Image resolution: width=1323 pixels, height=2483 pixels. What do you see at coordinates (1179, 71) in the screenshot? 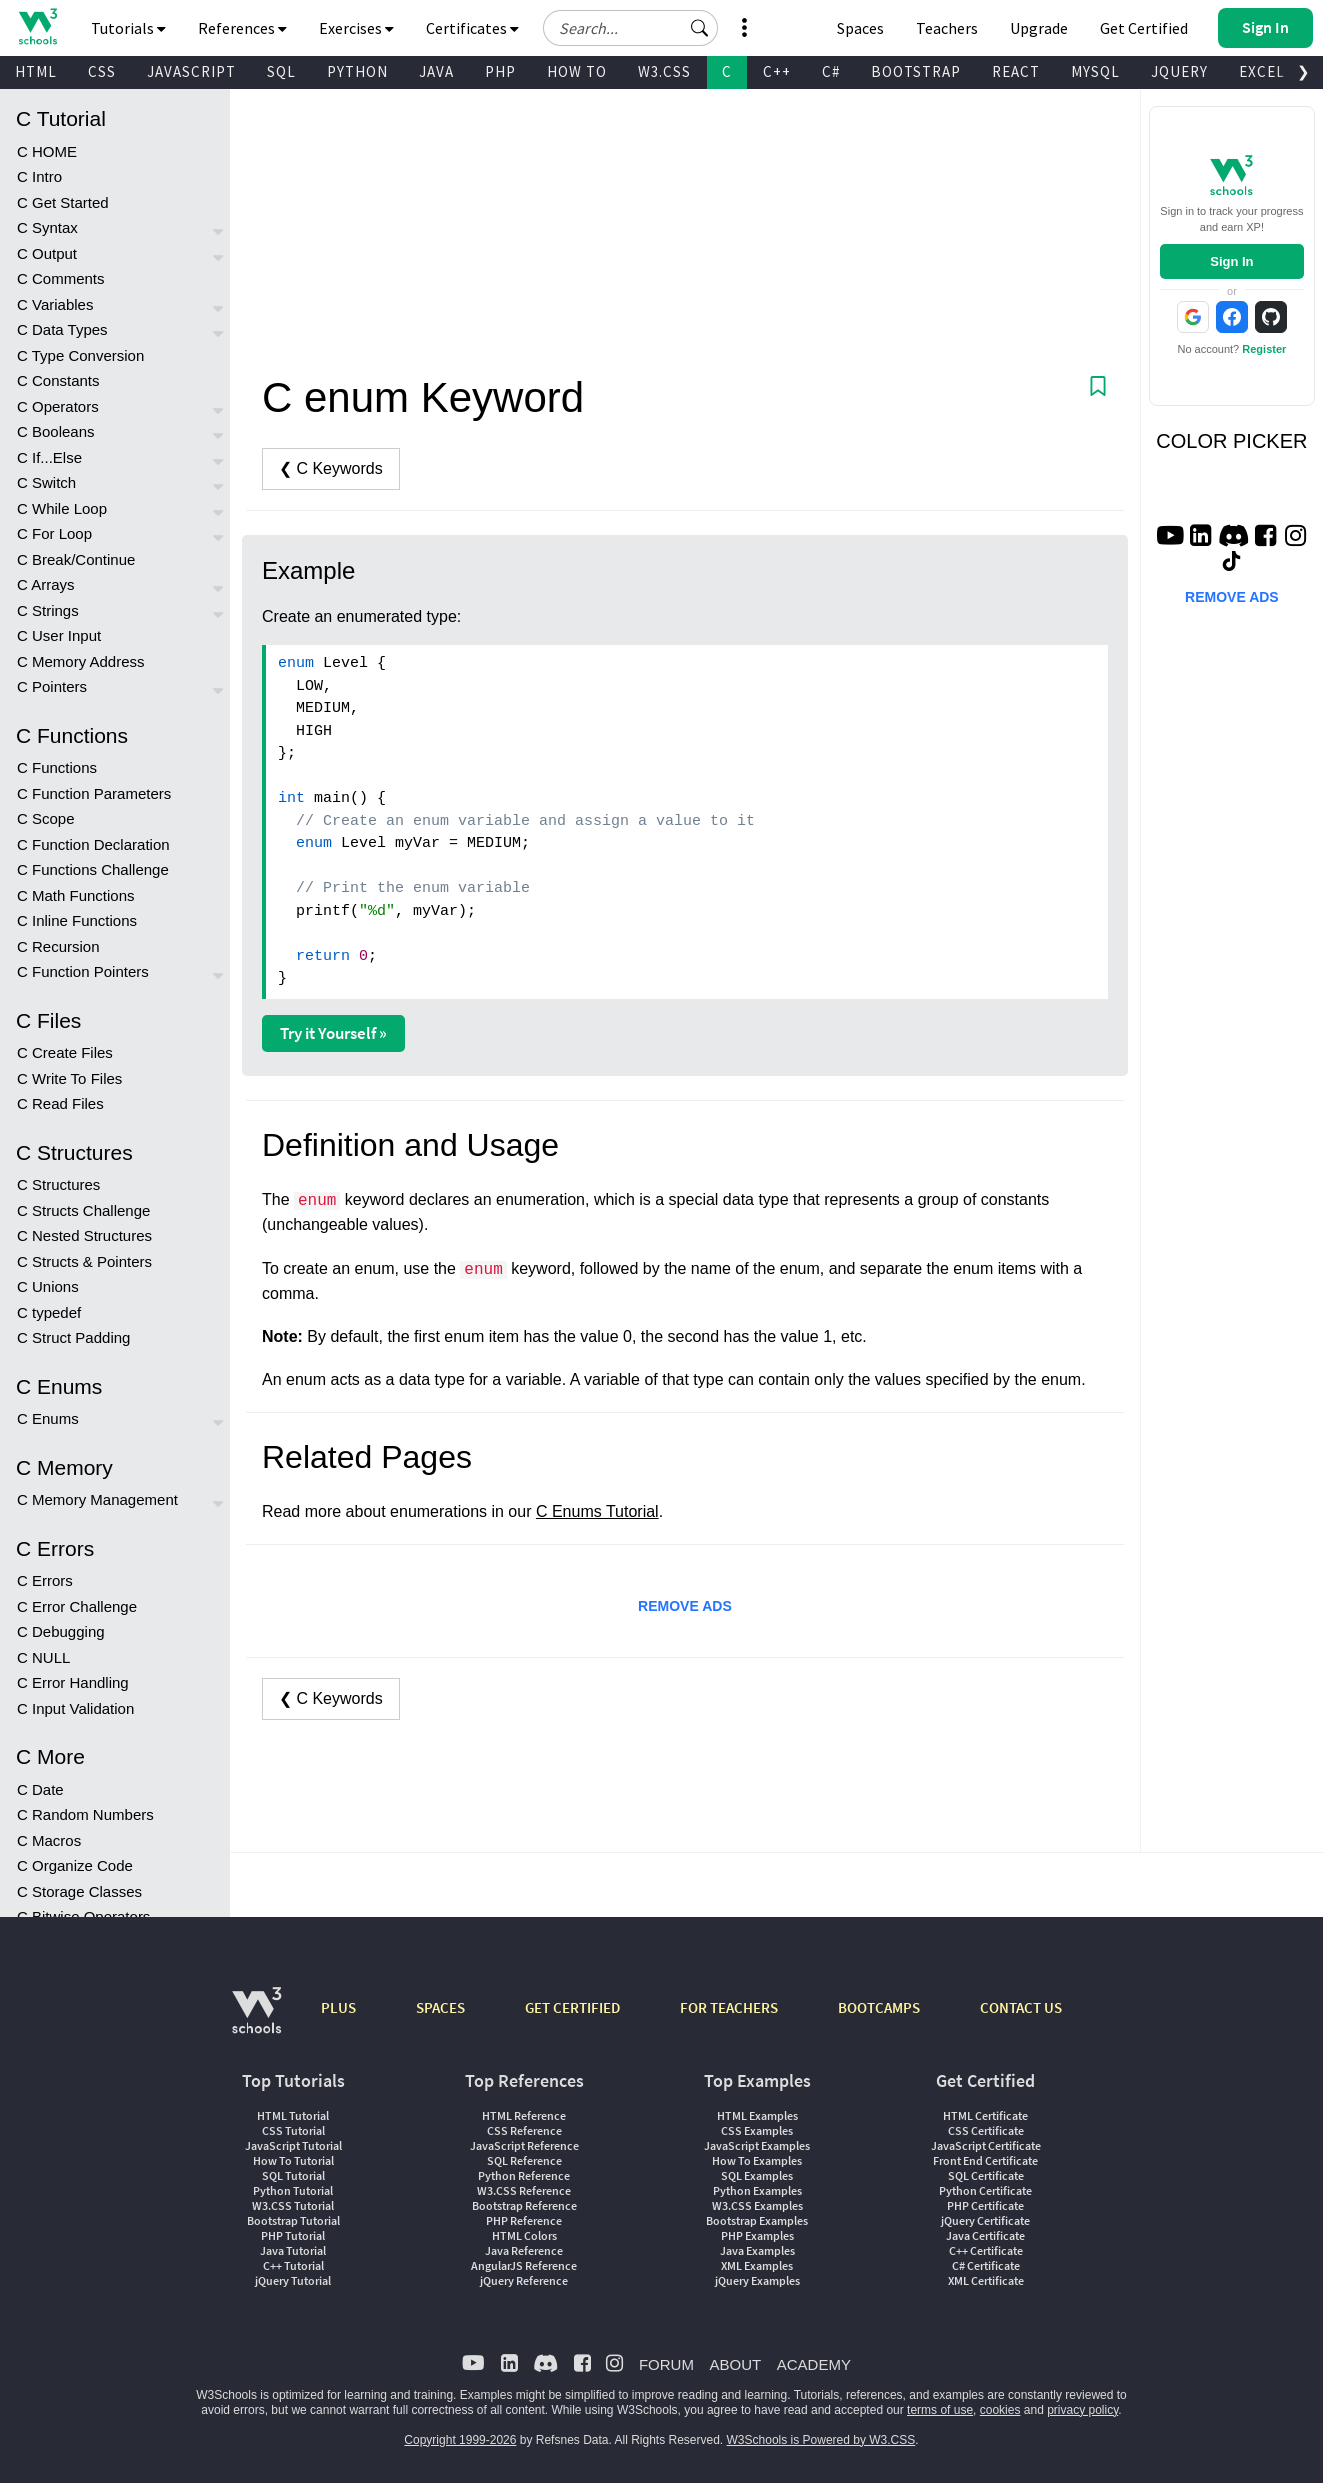
I see `JQUERY` at bounding box center [1179, 71].